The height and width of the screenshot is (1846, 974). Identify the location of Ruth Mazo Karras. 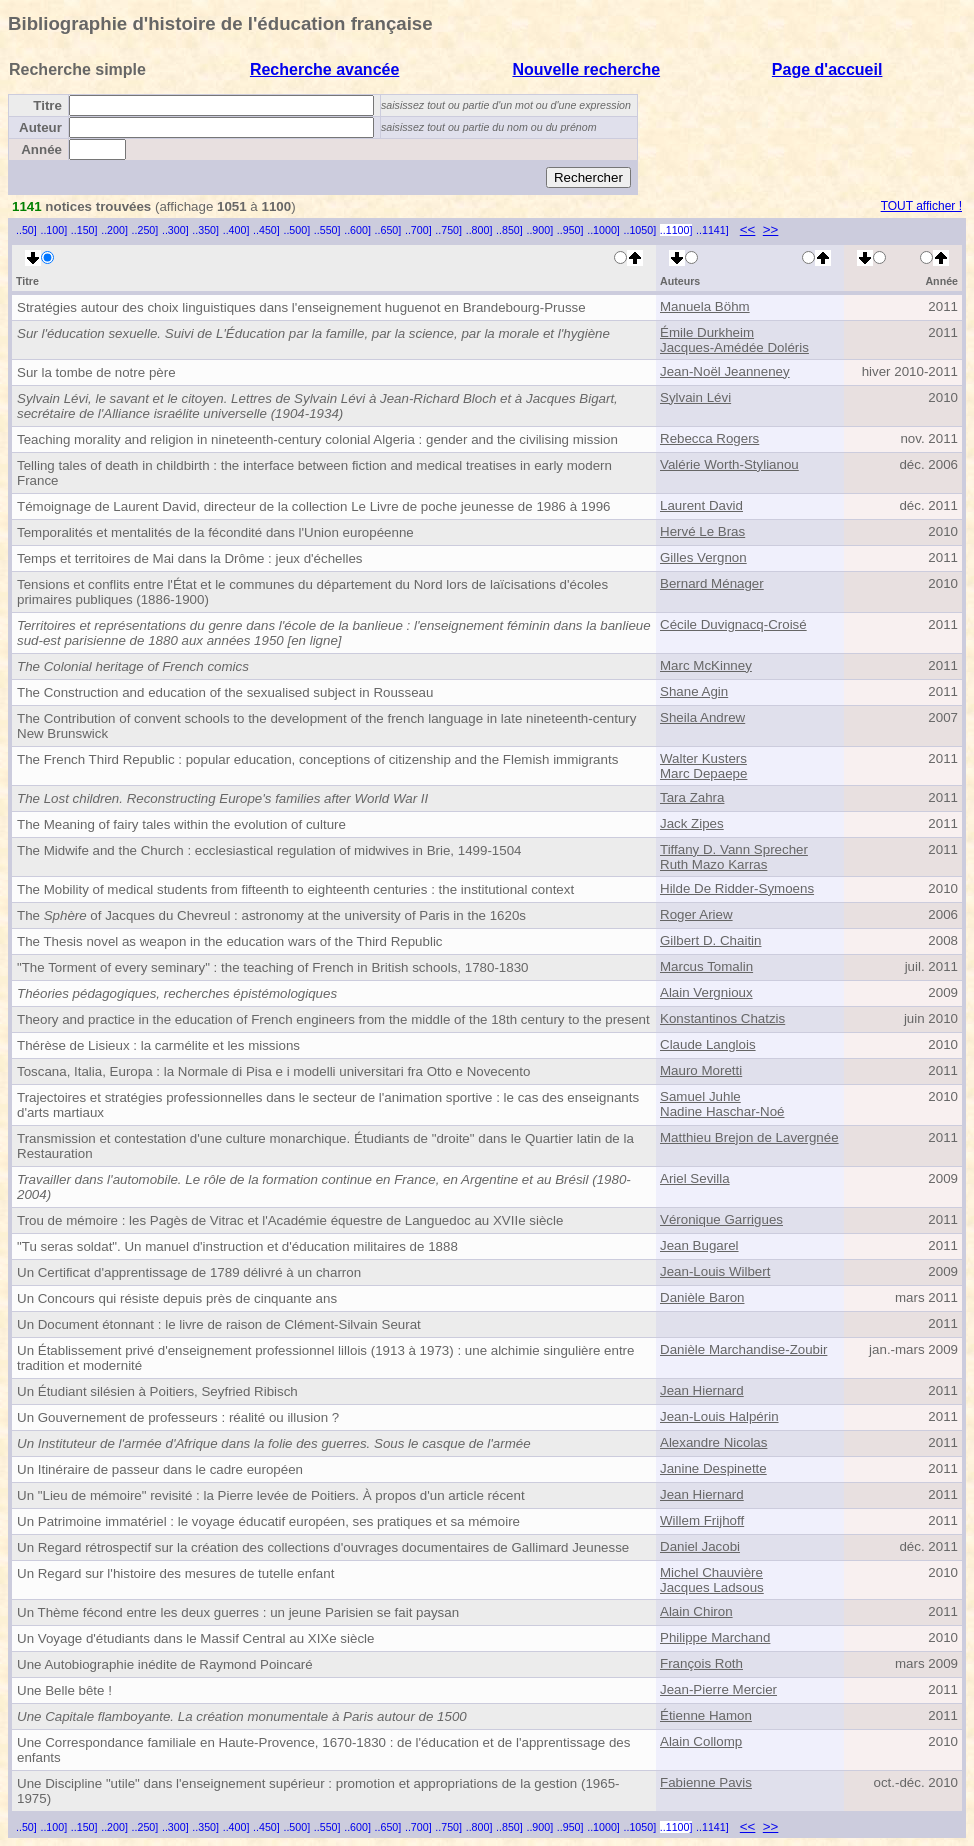
(713, 864).